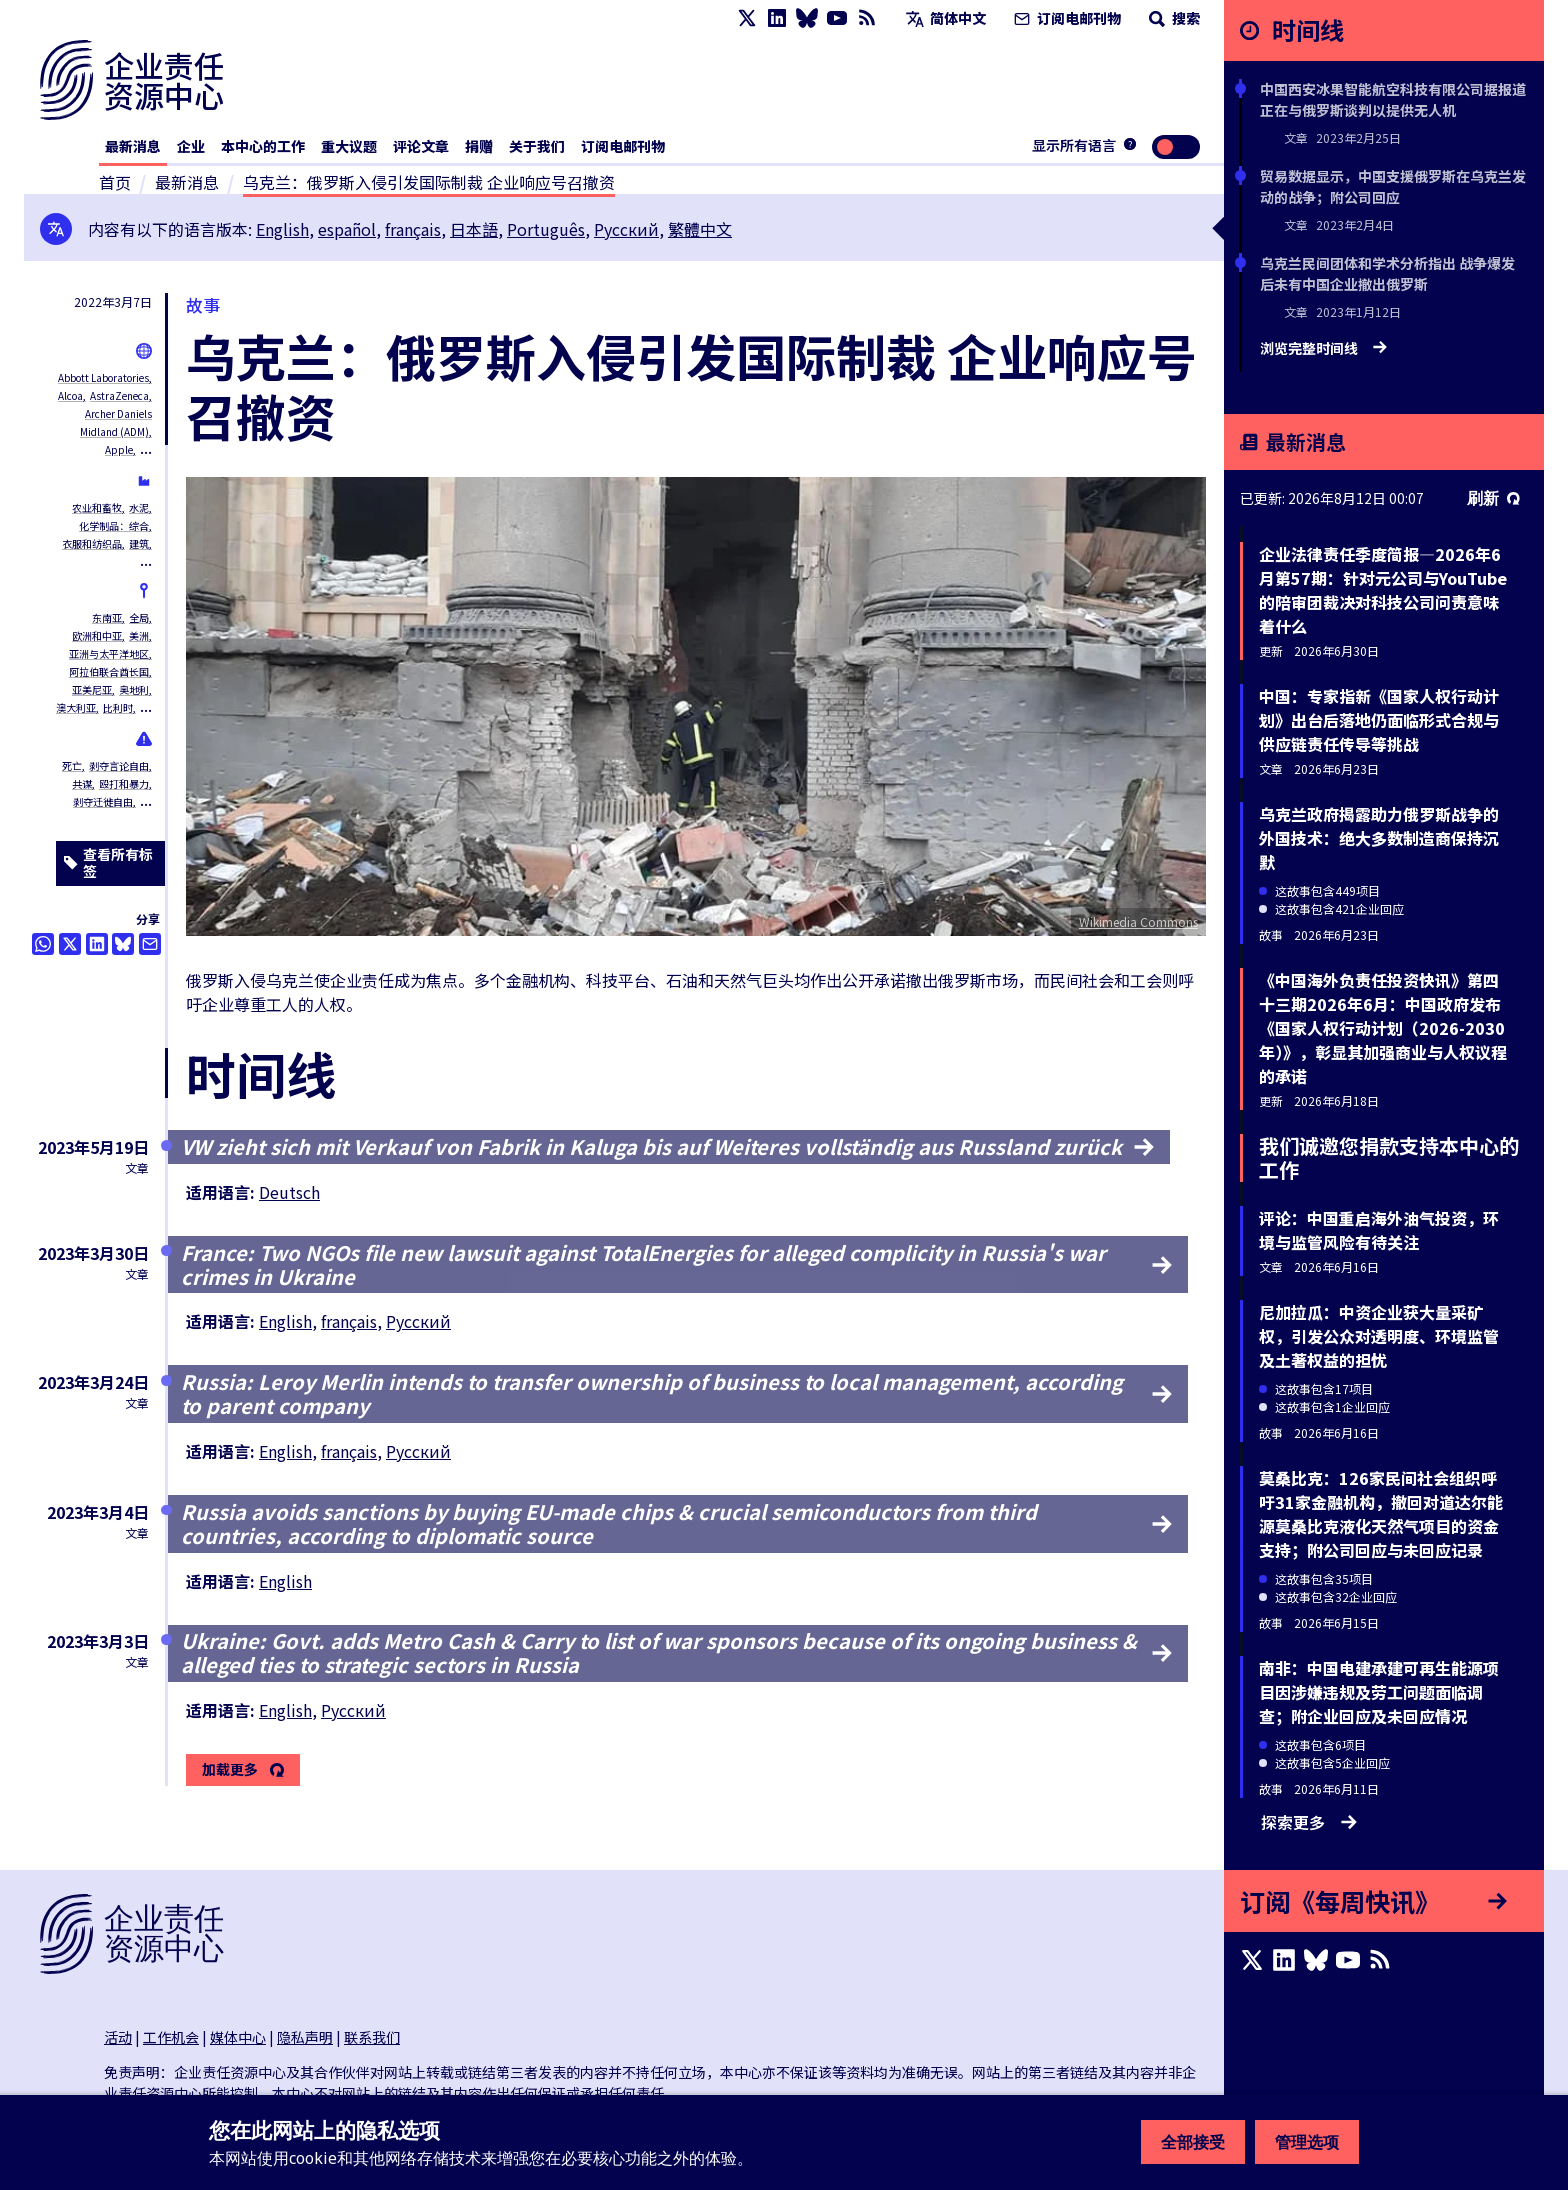 This screenshot has width=1568, height=2190. What do you see at coordinates (289, 1192) in the screenshot?
I see `Deutsch` at bounding box center [289, 1192].